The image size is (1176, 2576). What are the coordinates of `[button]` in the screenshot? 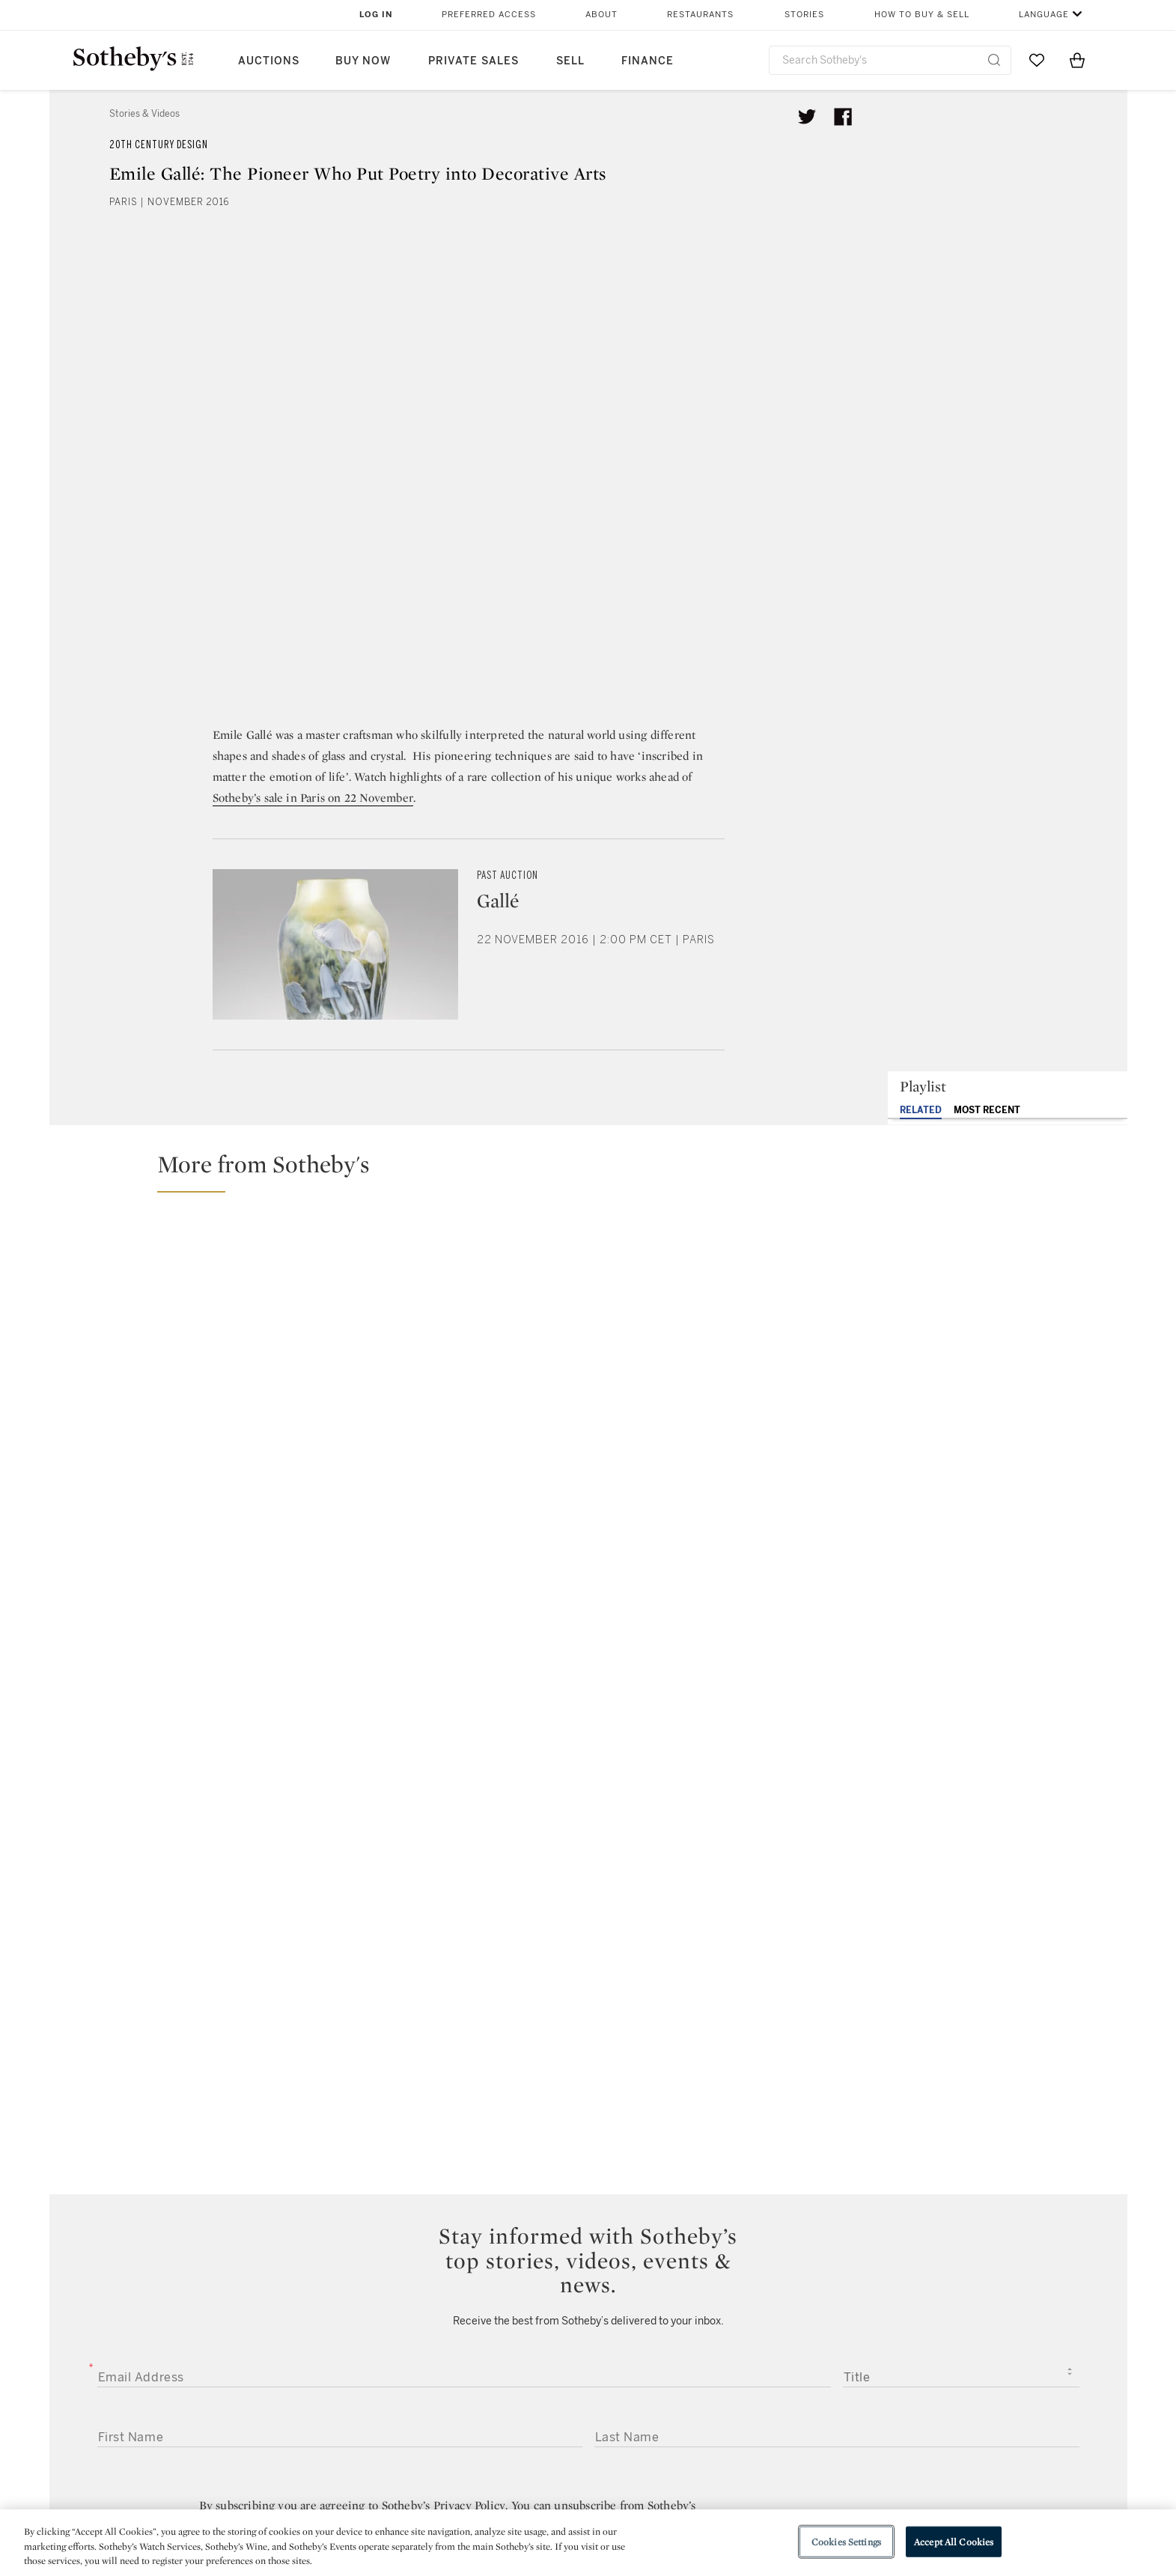 It's located at (597, 1171).